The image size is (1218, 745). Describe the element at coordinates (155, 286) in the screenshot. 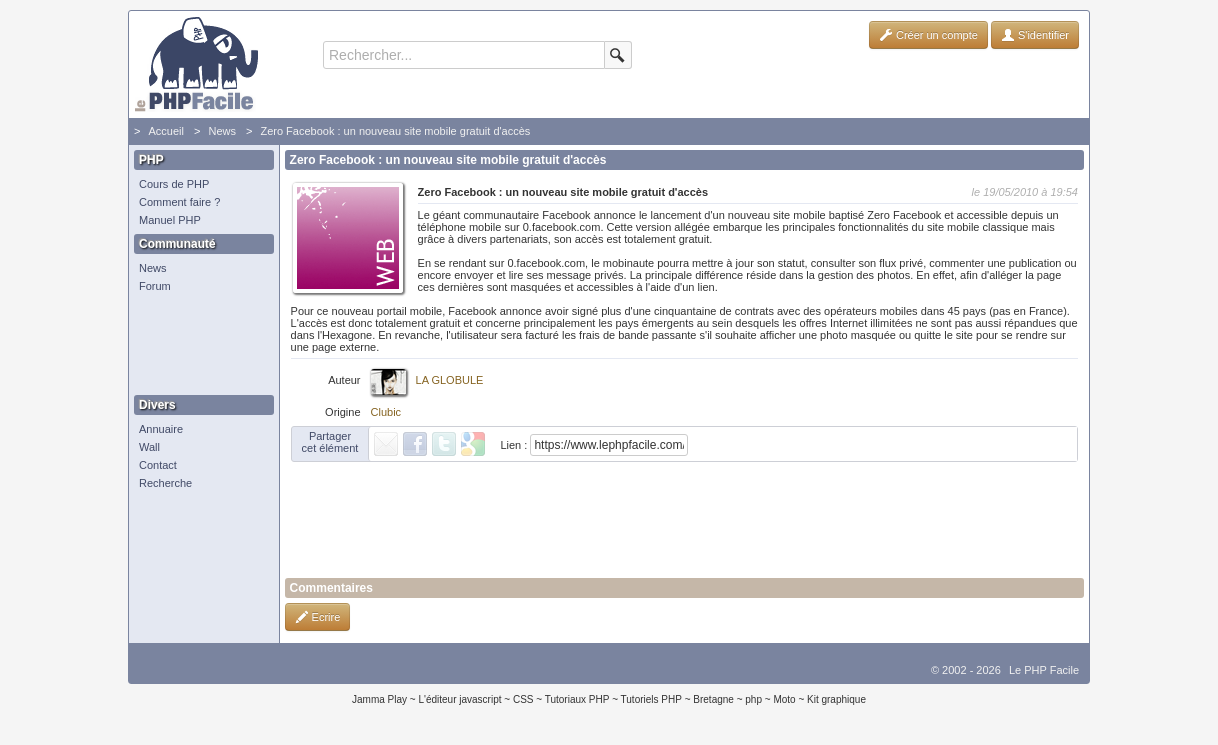

I see `Forum` at that location.